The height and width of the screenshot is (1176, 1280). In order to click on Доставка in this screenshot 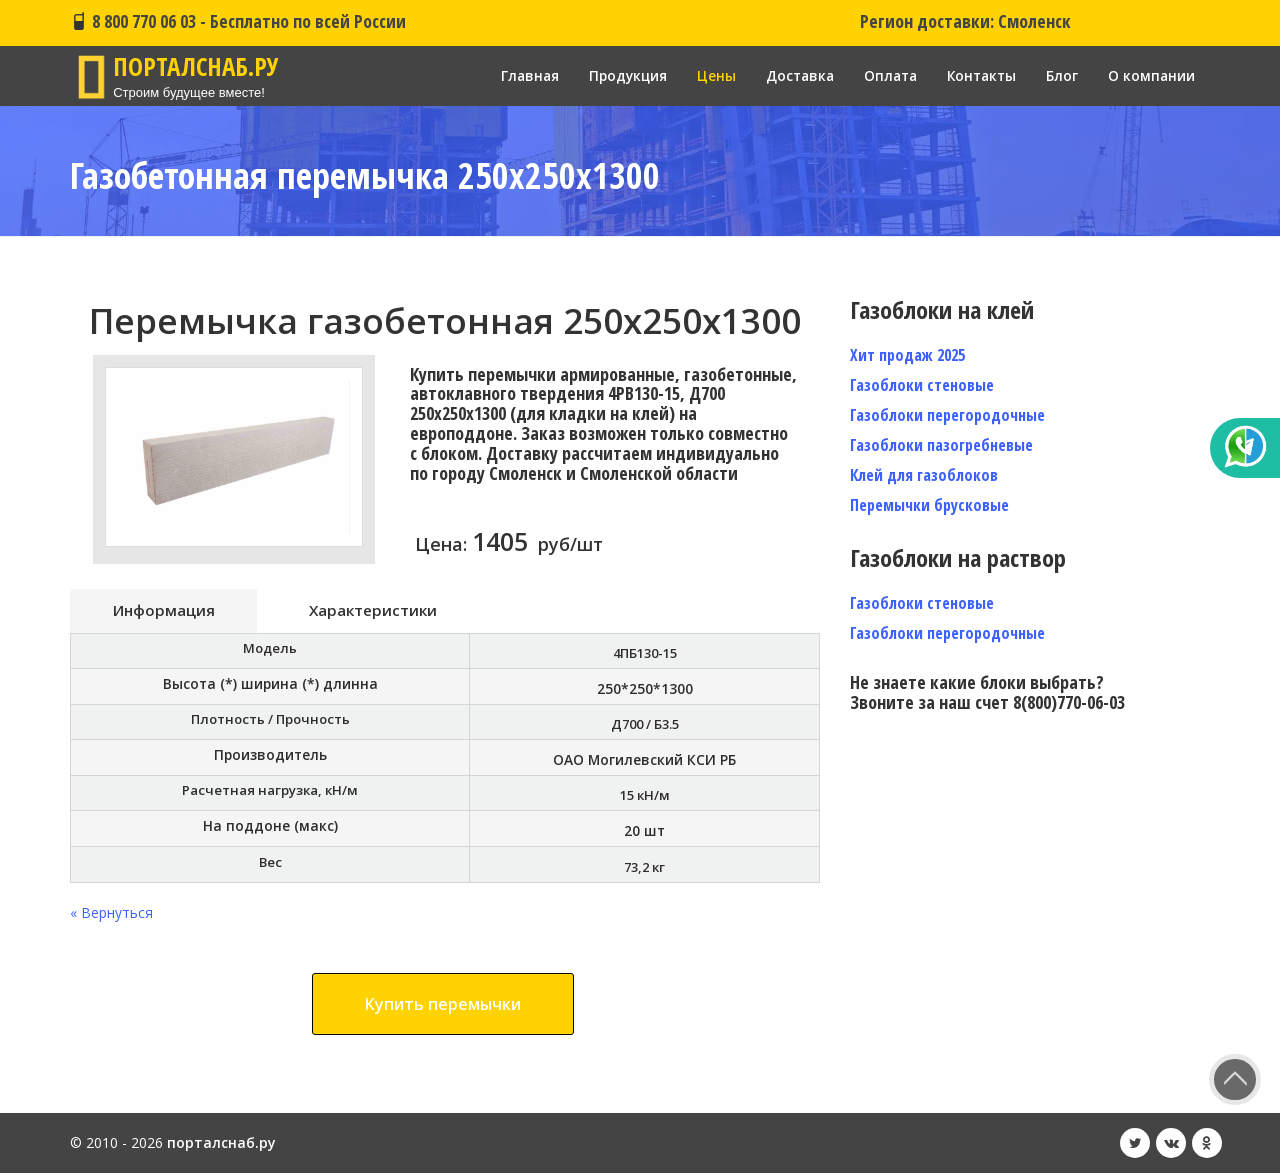, I will do `click(790, 75)`.